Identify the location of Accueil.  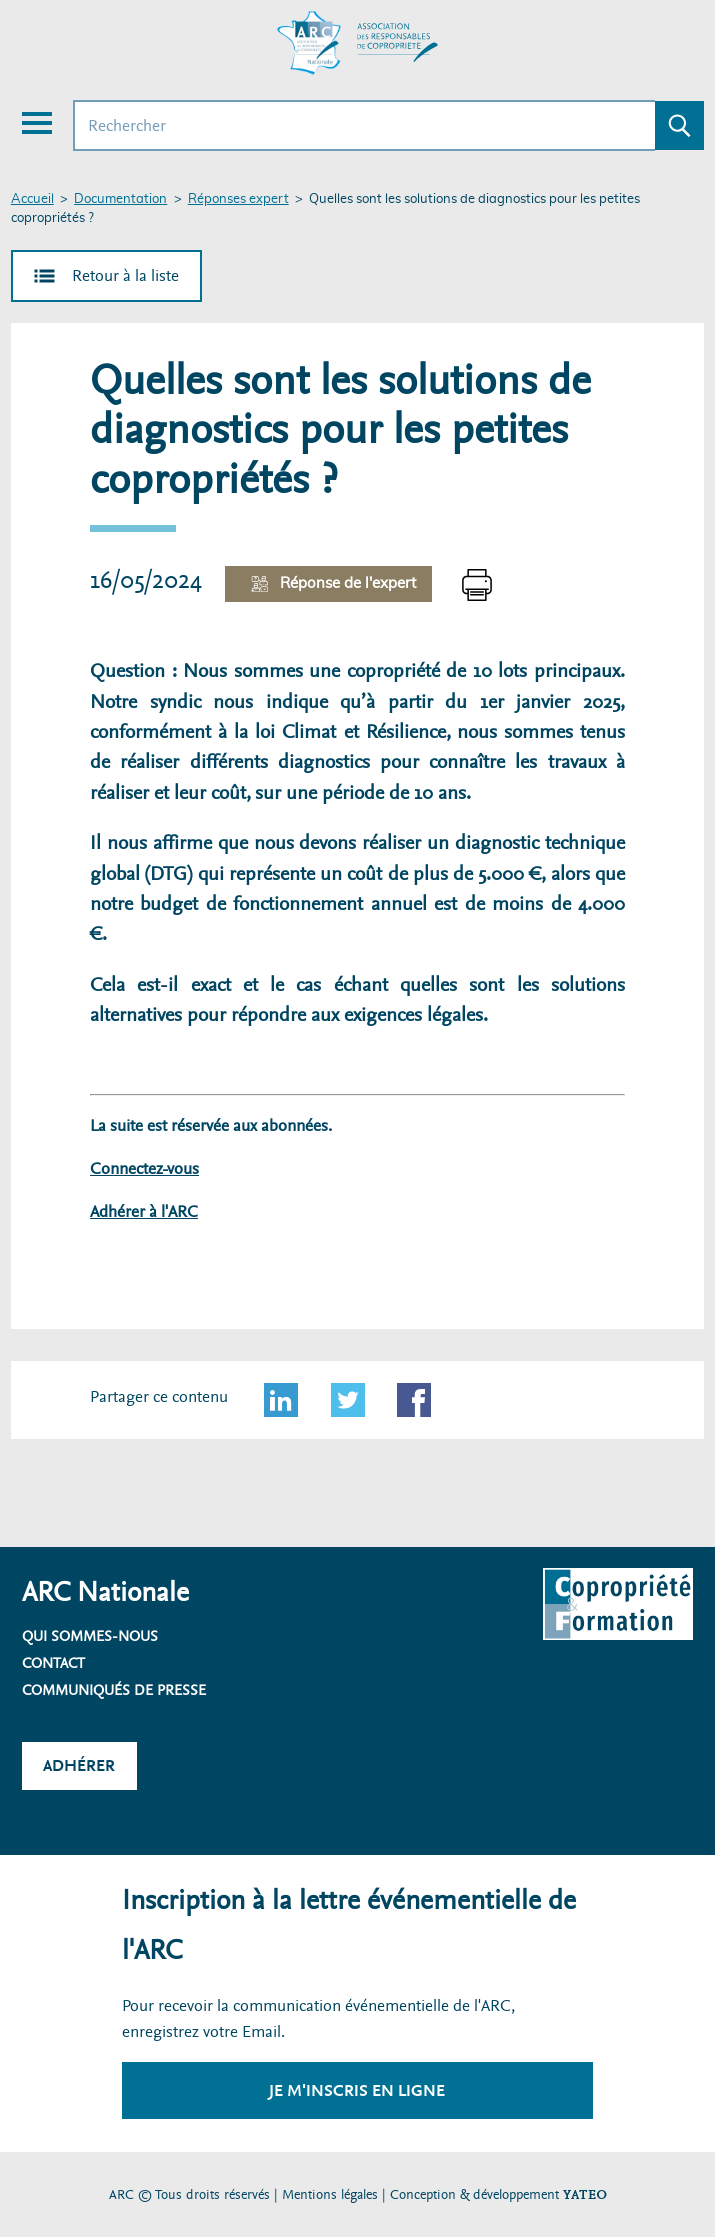
(32, 199).